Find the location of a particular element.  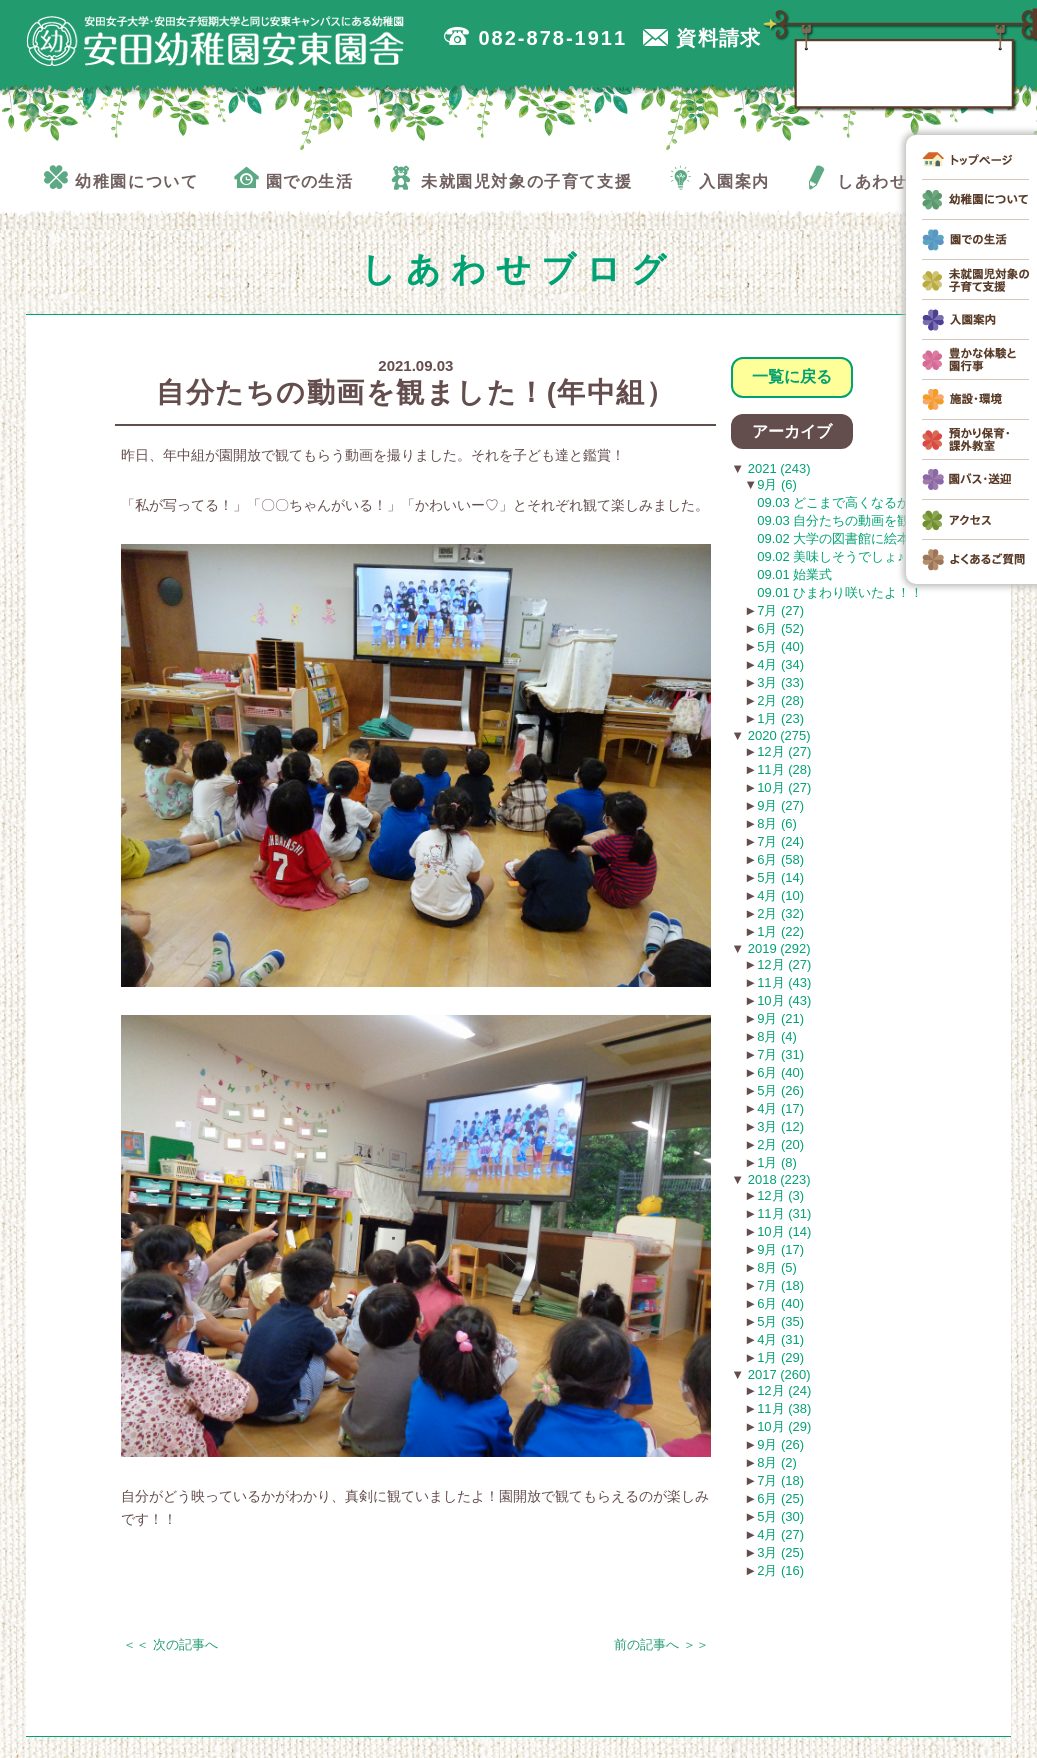

9月 (17) is located at coordinates (780, 1249).